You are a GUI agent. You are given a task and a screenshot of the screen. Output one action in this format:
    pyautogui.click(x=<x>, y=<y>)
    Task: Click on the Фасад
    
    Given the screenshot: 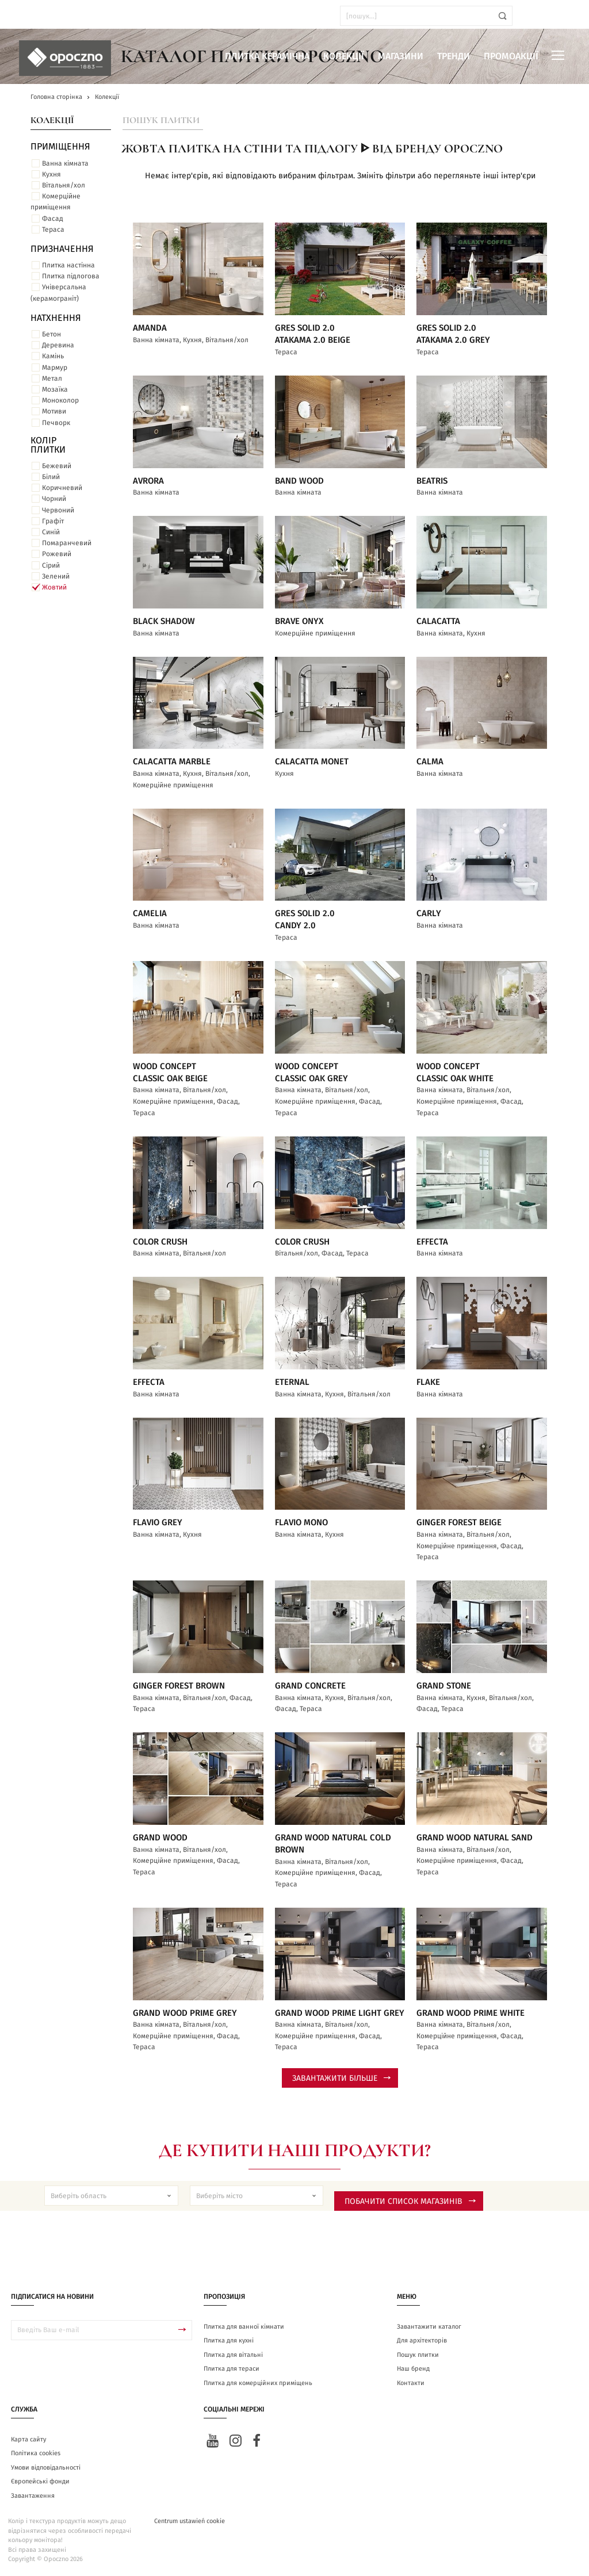 What is the action you would take?
    pyautogui.click(x=52, y=218)
    